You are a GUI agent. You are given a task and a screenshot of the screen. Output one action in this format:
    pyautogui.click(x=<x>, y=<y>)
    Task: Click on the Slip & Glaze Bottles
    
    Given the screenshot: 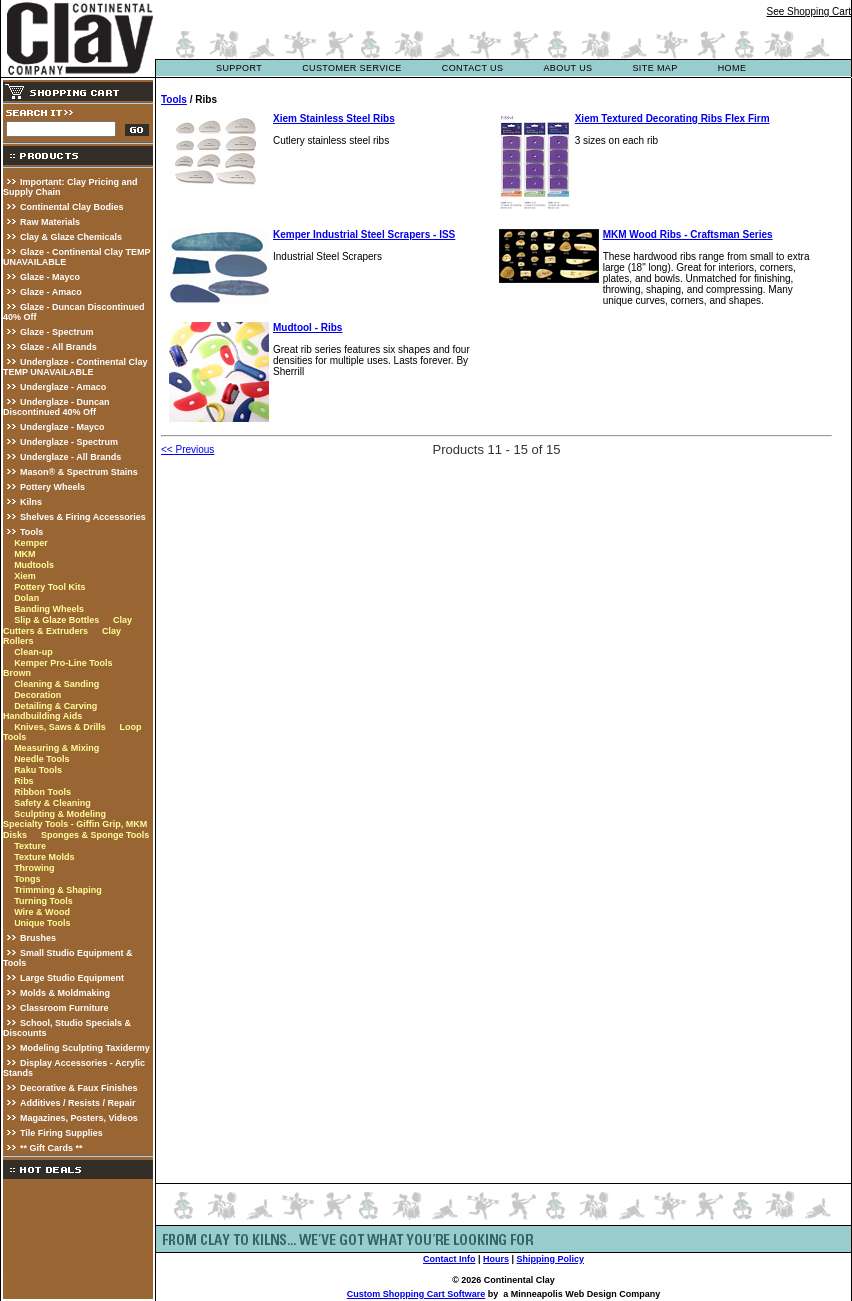 What is the action you would take?
    pyautogui.click(x=56, y=620)
    